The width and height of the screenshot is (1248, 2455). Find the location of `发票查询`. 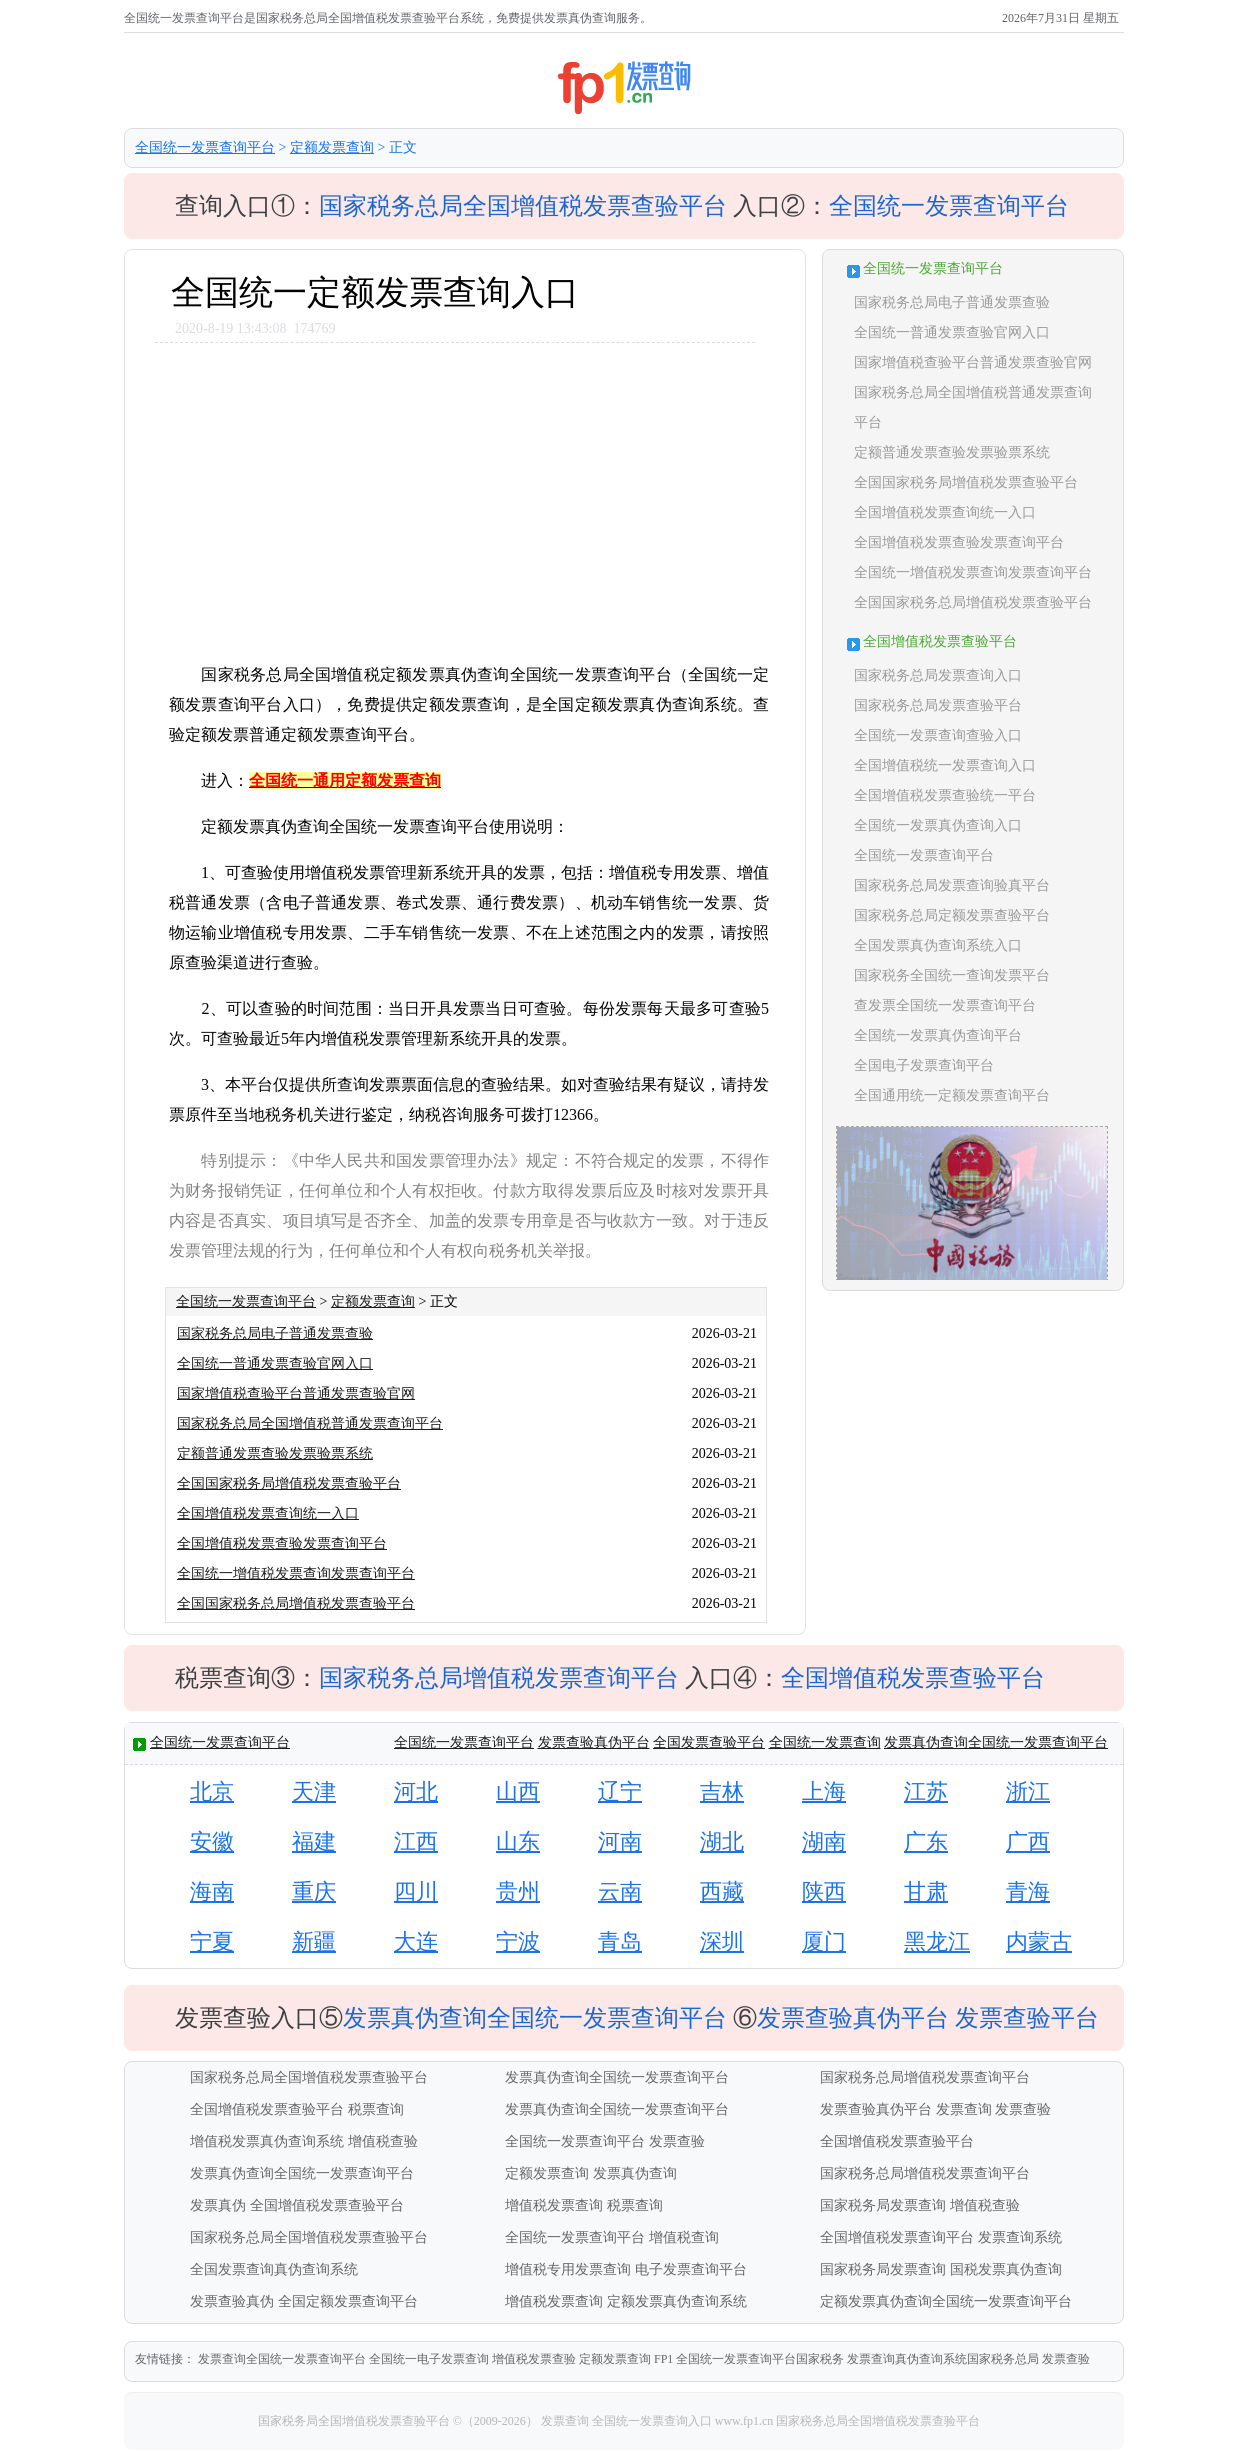

发票查询 is located at coordinates (964, 2109).